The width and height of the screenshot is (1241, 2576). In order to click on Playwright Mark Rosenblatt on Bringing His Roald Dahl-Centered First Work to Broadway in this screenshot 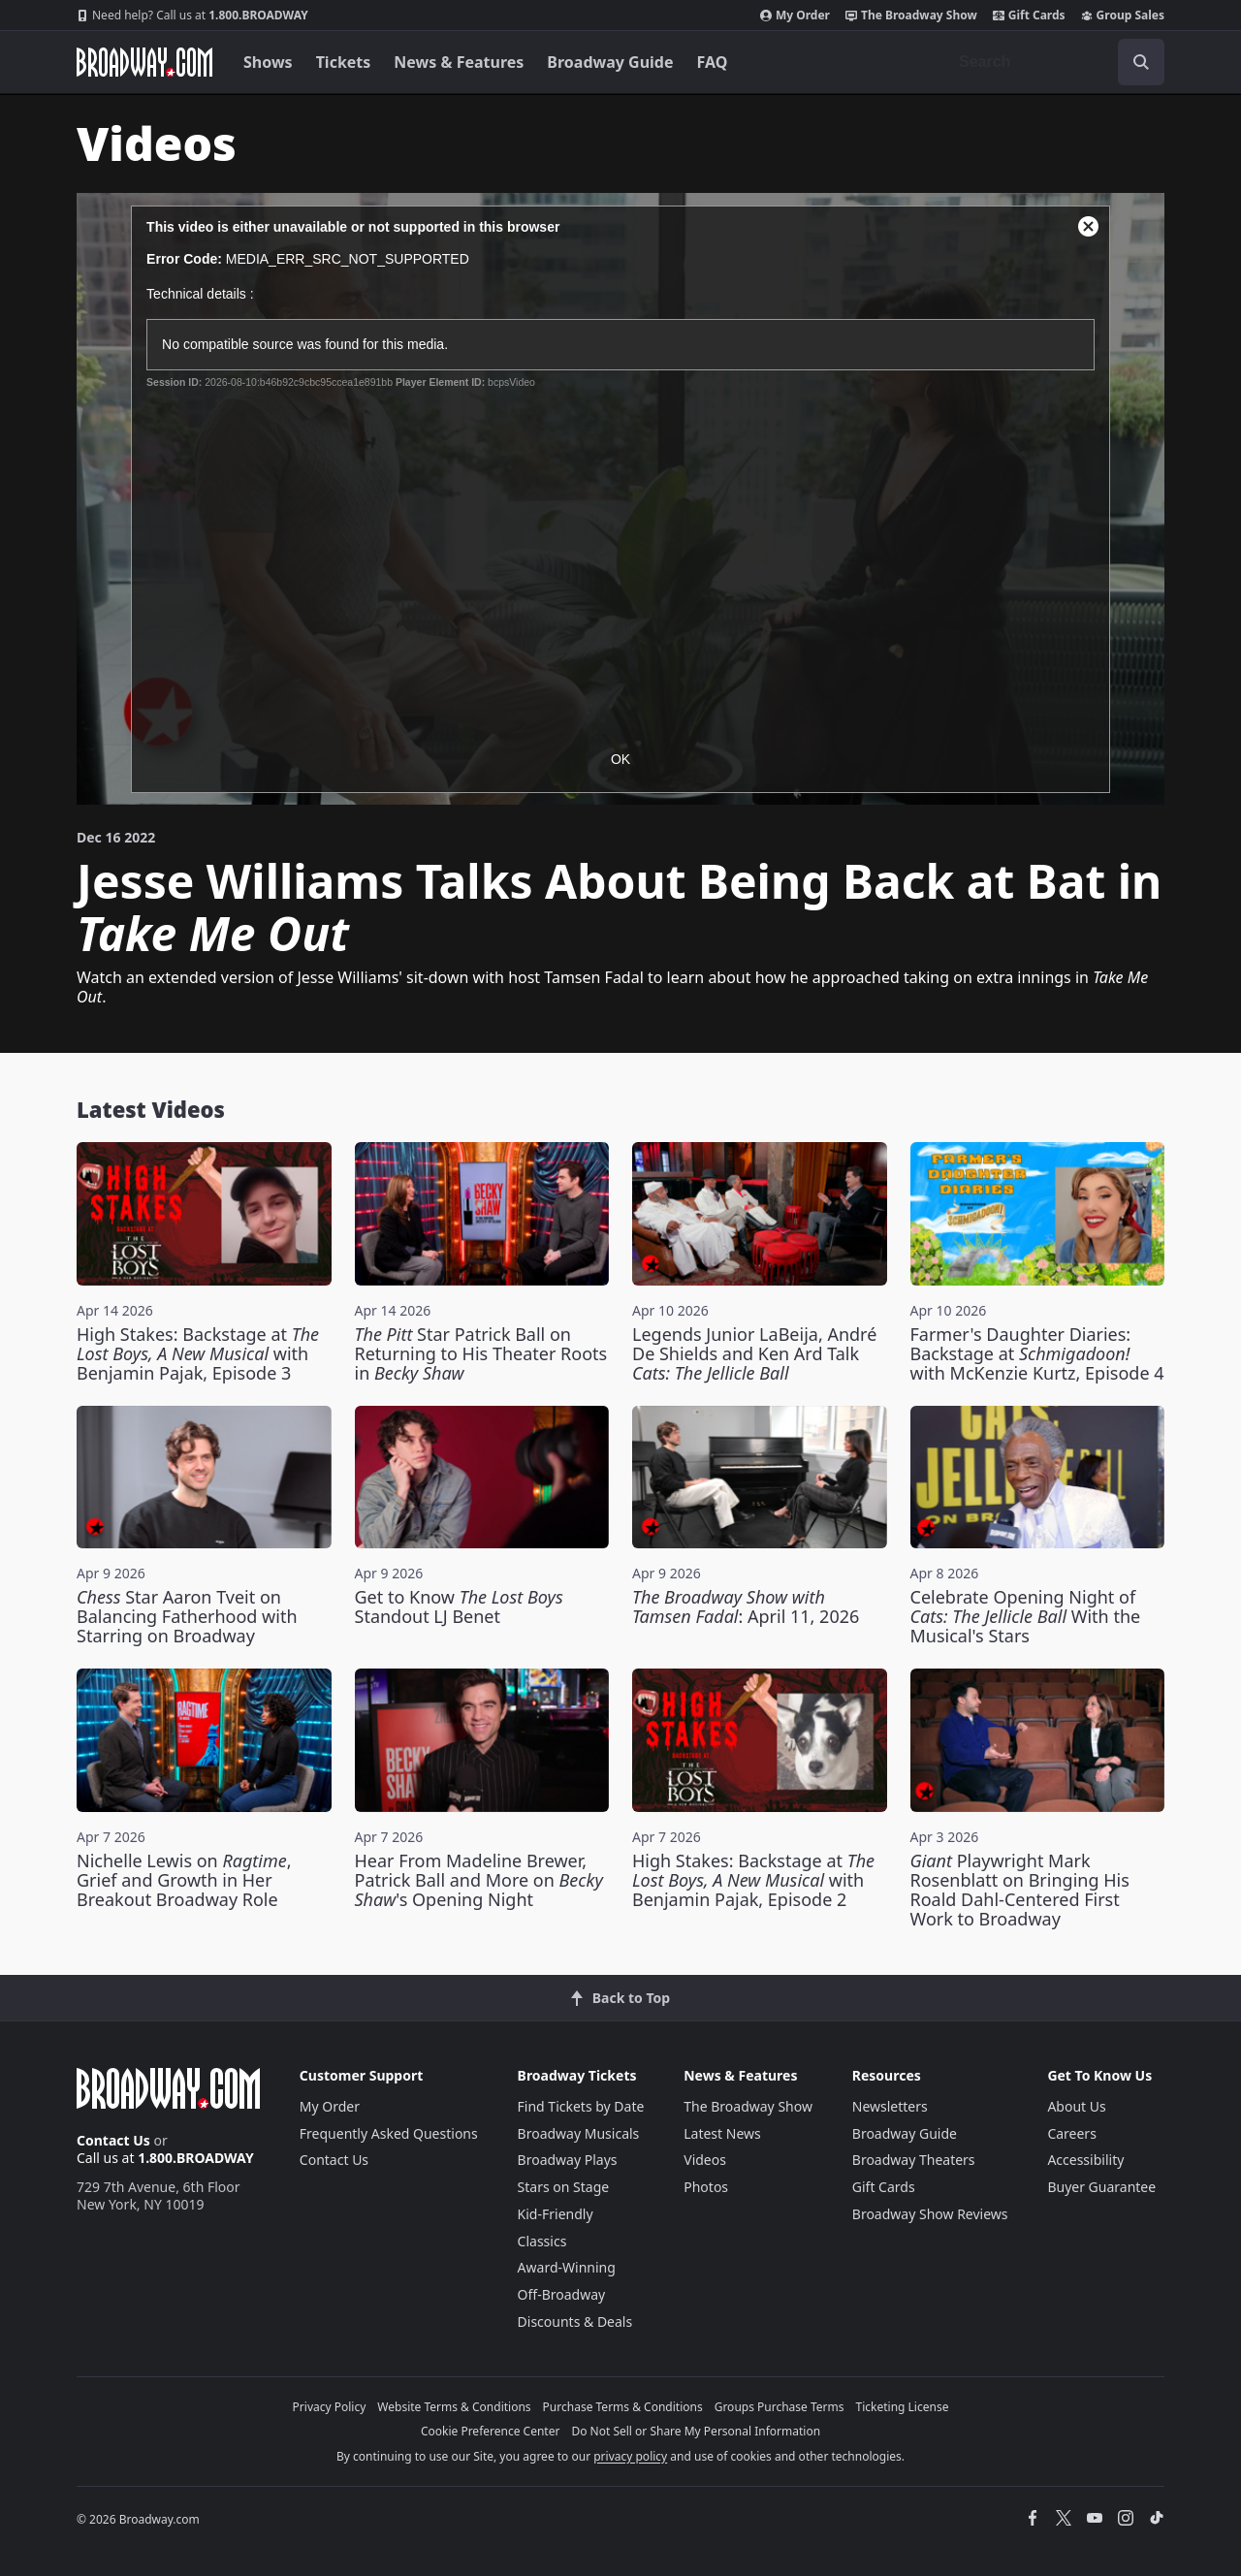, I will do `click(1020, 1889)`.